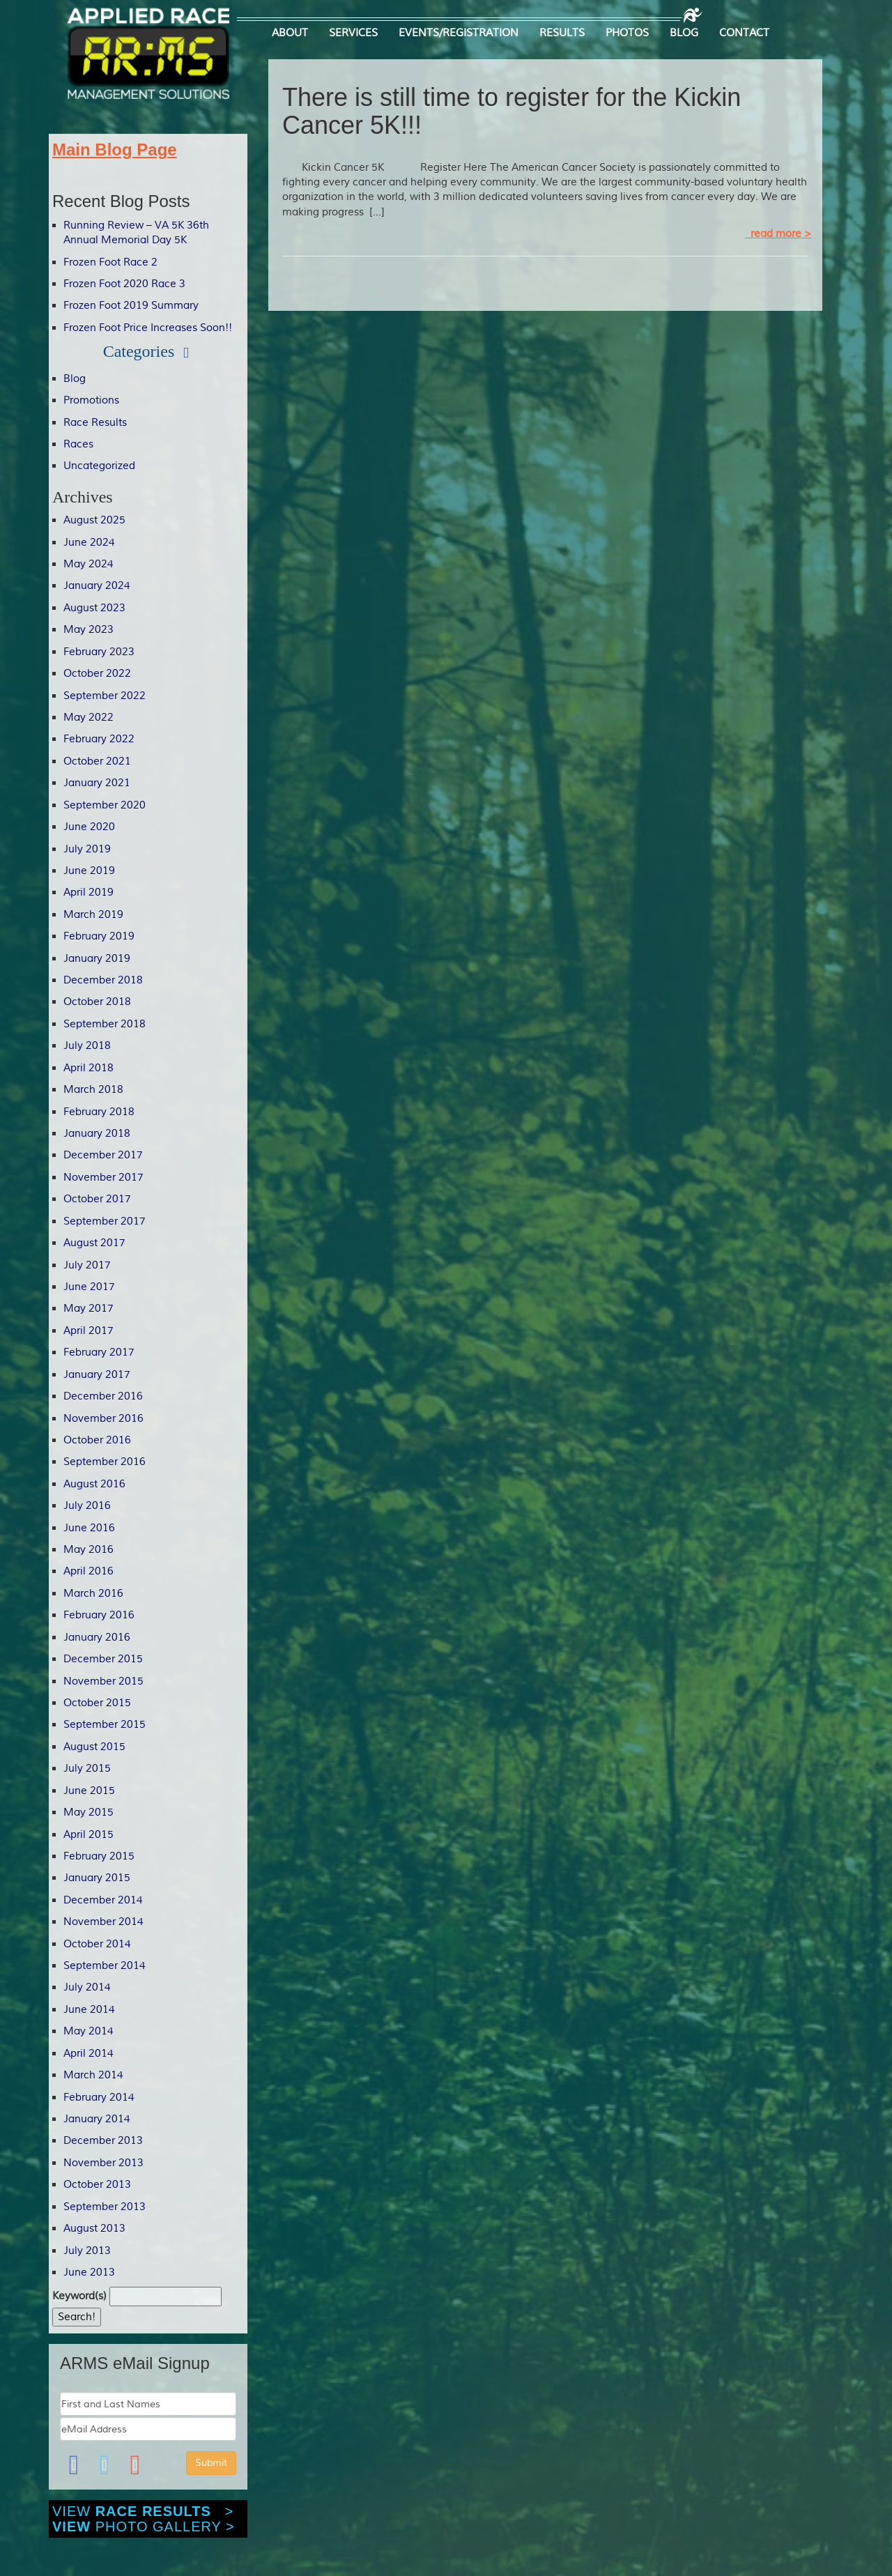 The width and height of the screenshot is (892, 2576). Describe the element at coordinates (99, 466) in the screenshot. I see `Uncategorized` at that location.